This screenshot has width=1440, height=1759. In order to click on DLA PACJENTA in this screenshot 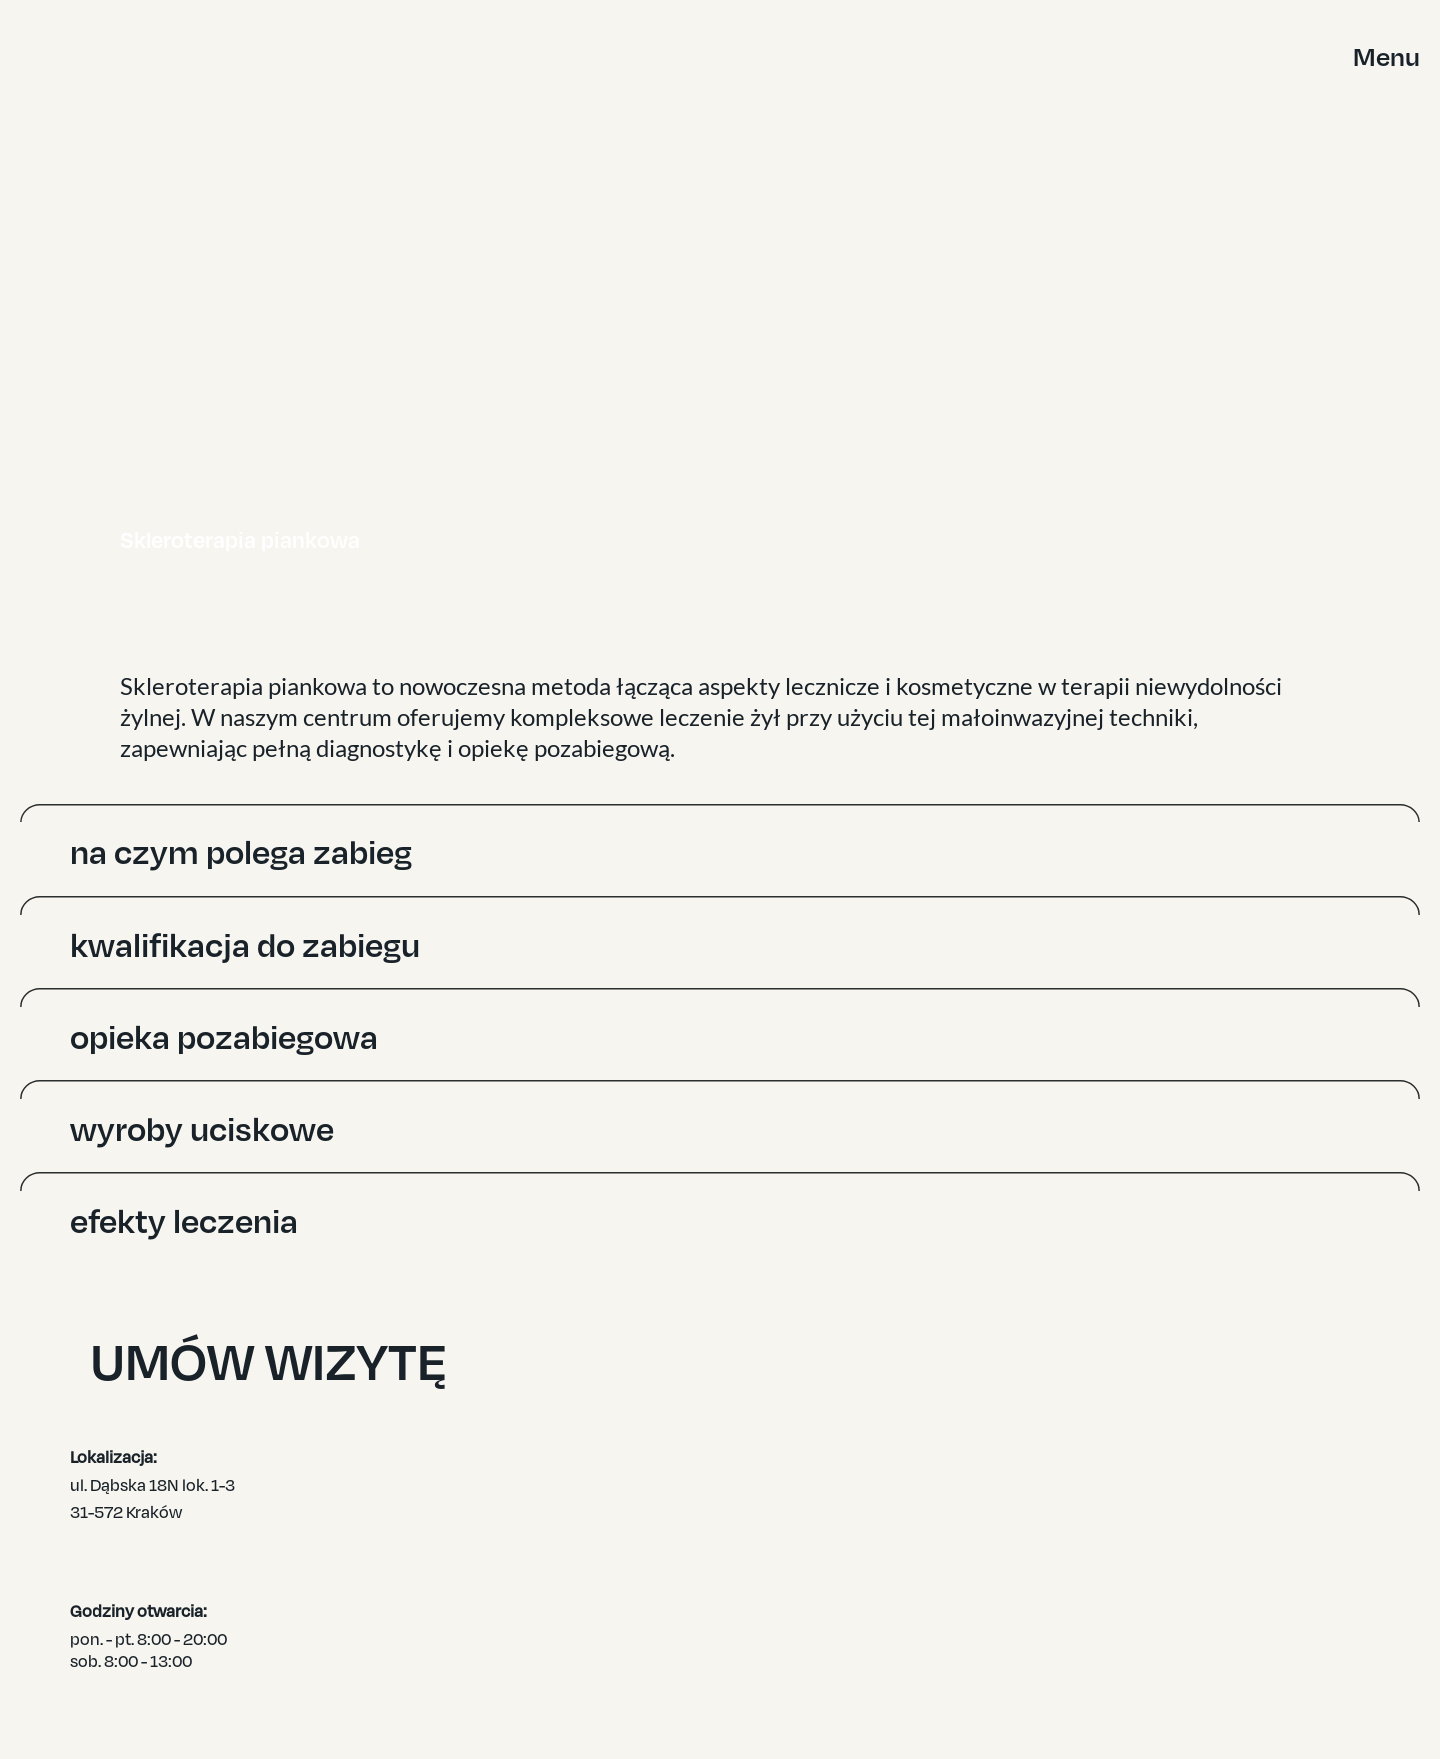, I will do `click(1244, 1572)`.